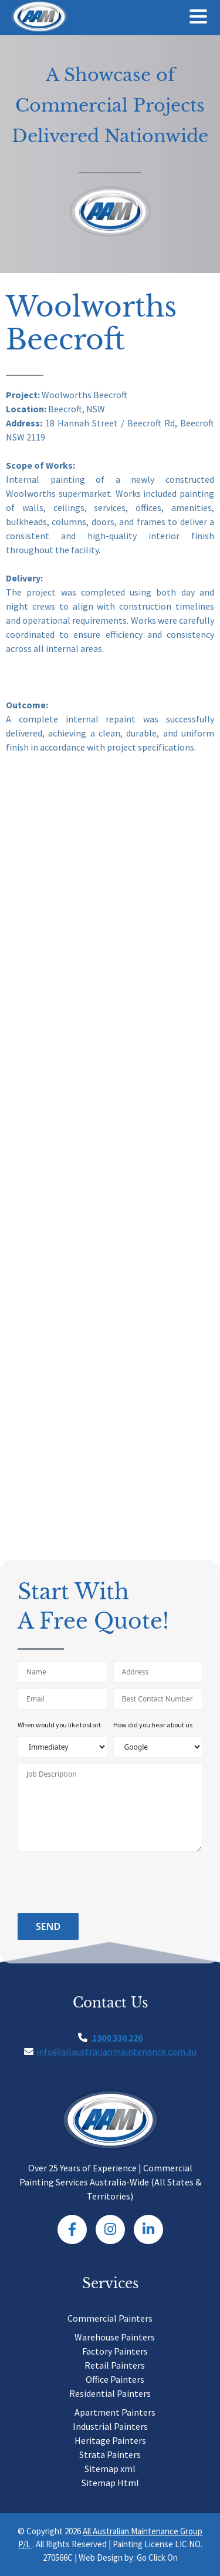 Image resolution: width=220 pixels, height=2576 pixels. I want to click on Apartment Painters, so click(115, 2412).